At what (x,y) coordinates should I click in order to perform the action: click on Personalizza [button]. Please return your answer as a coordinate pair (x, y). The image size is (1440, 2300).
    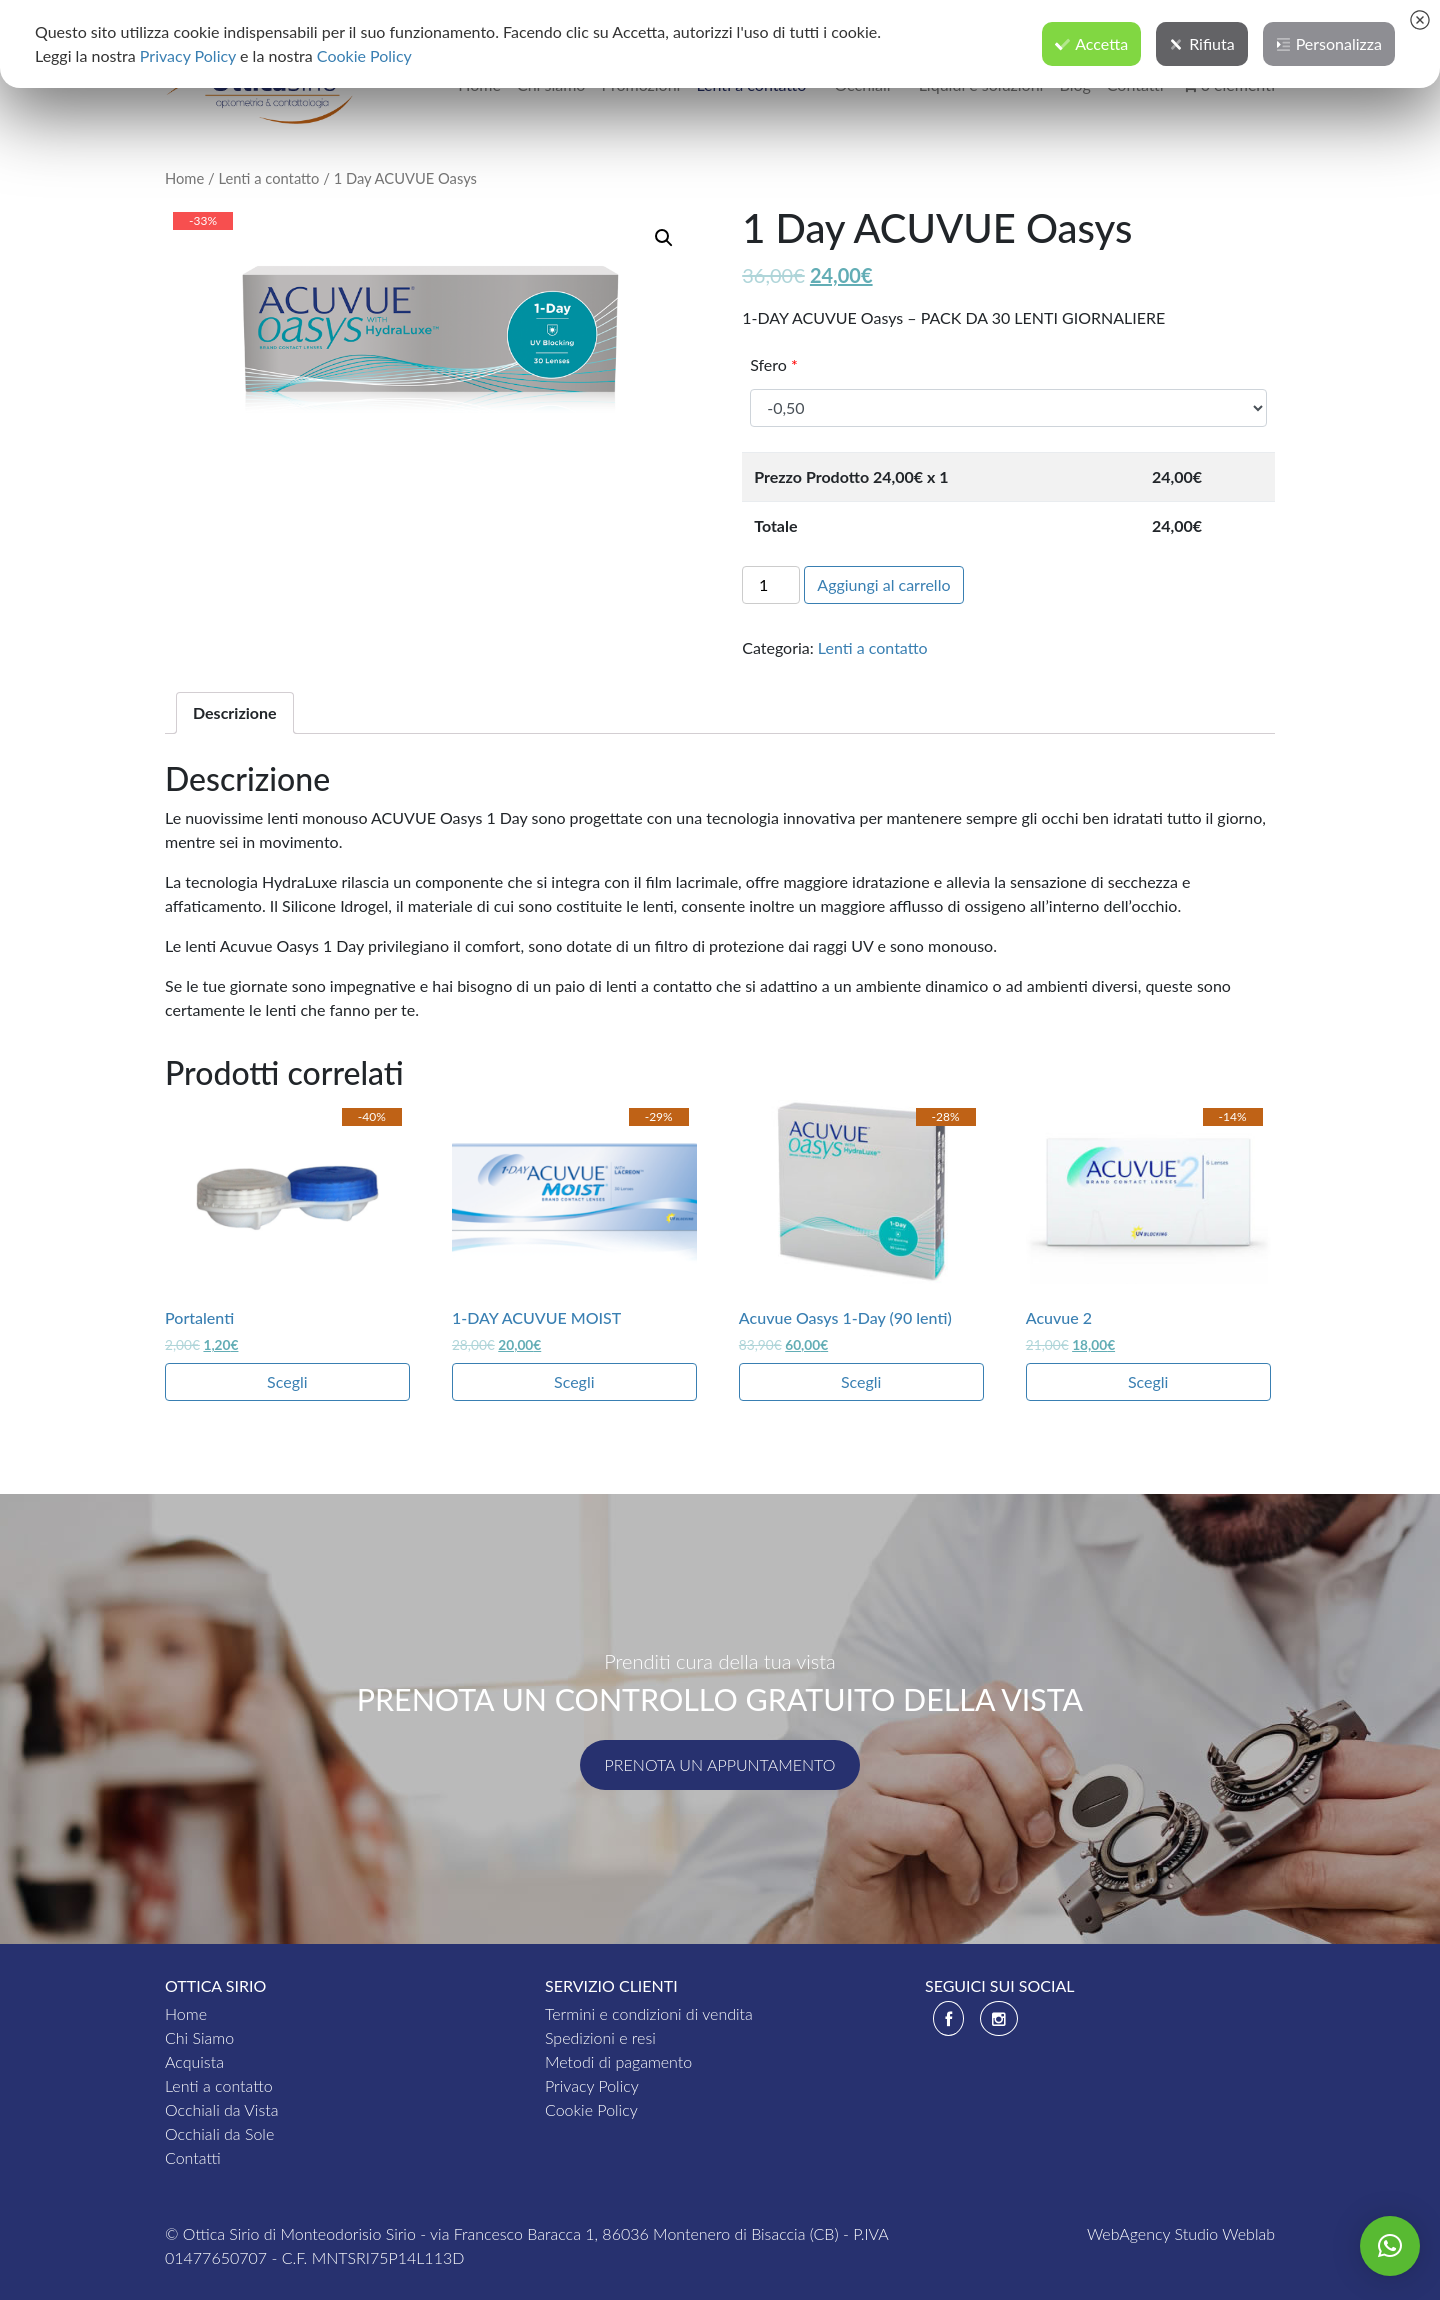
    Looking at the image, I should click on (1329, 43).